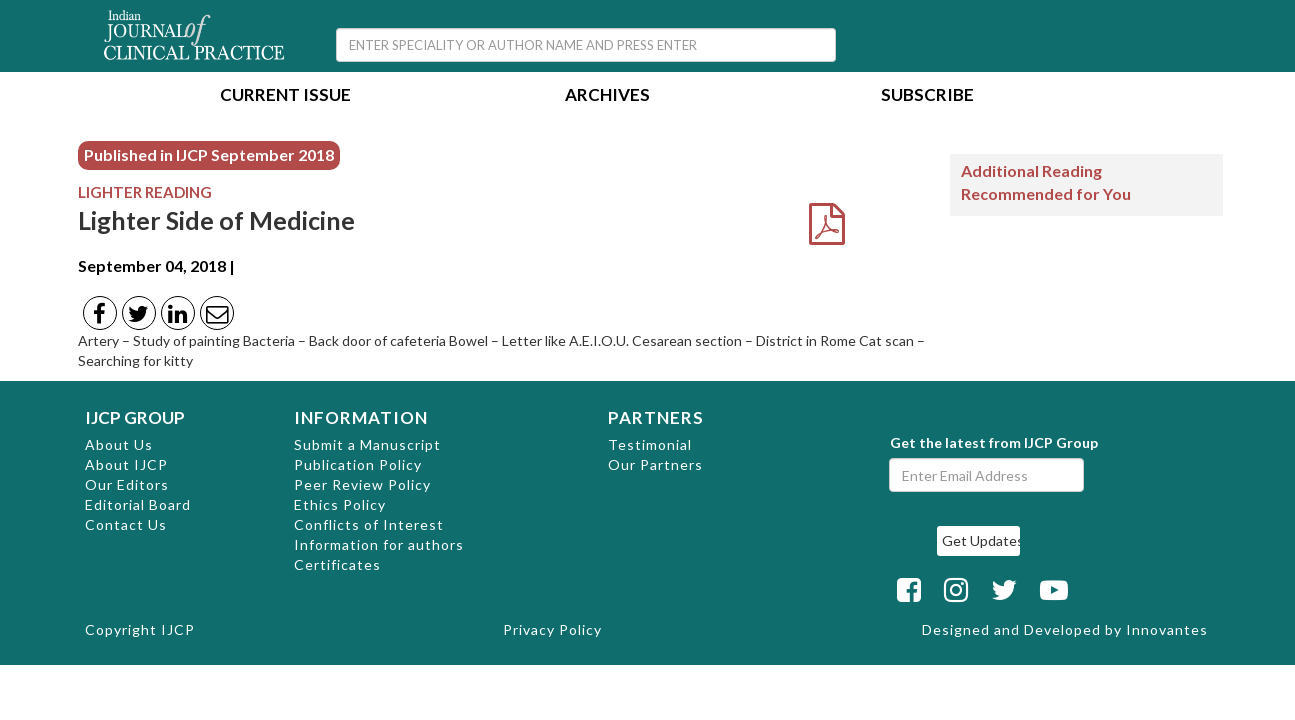  Describe the element at coordinates (1167, 629) in the screenshot. I see `Innovantes` at that location.